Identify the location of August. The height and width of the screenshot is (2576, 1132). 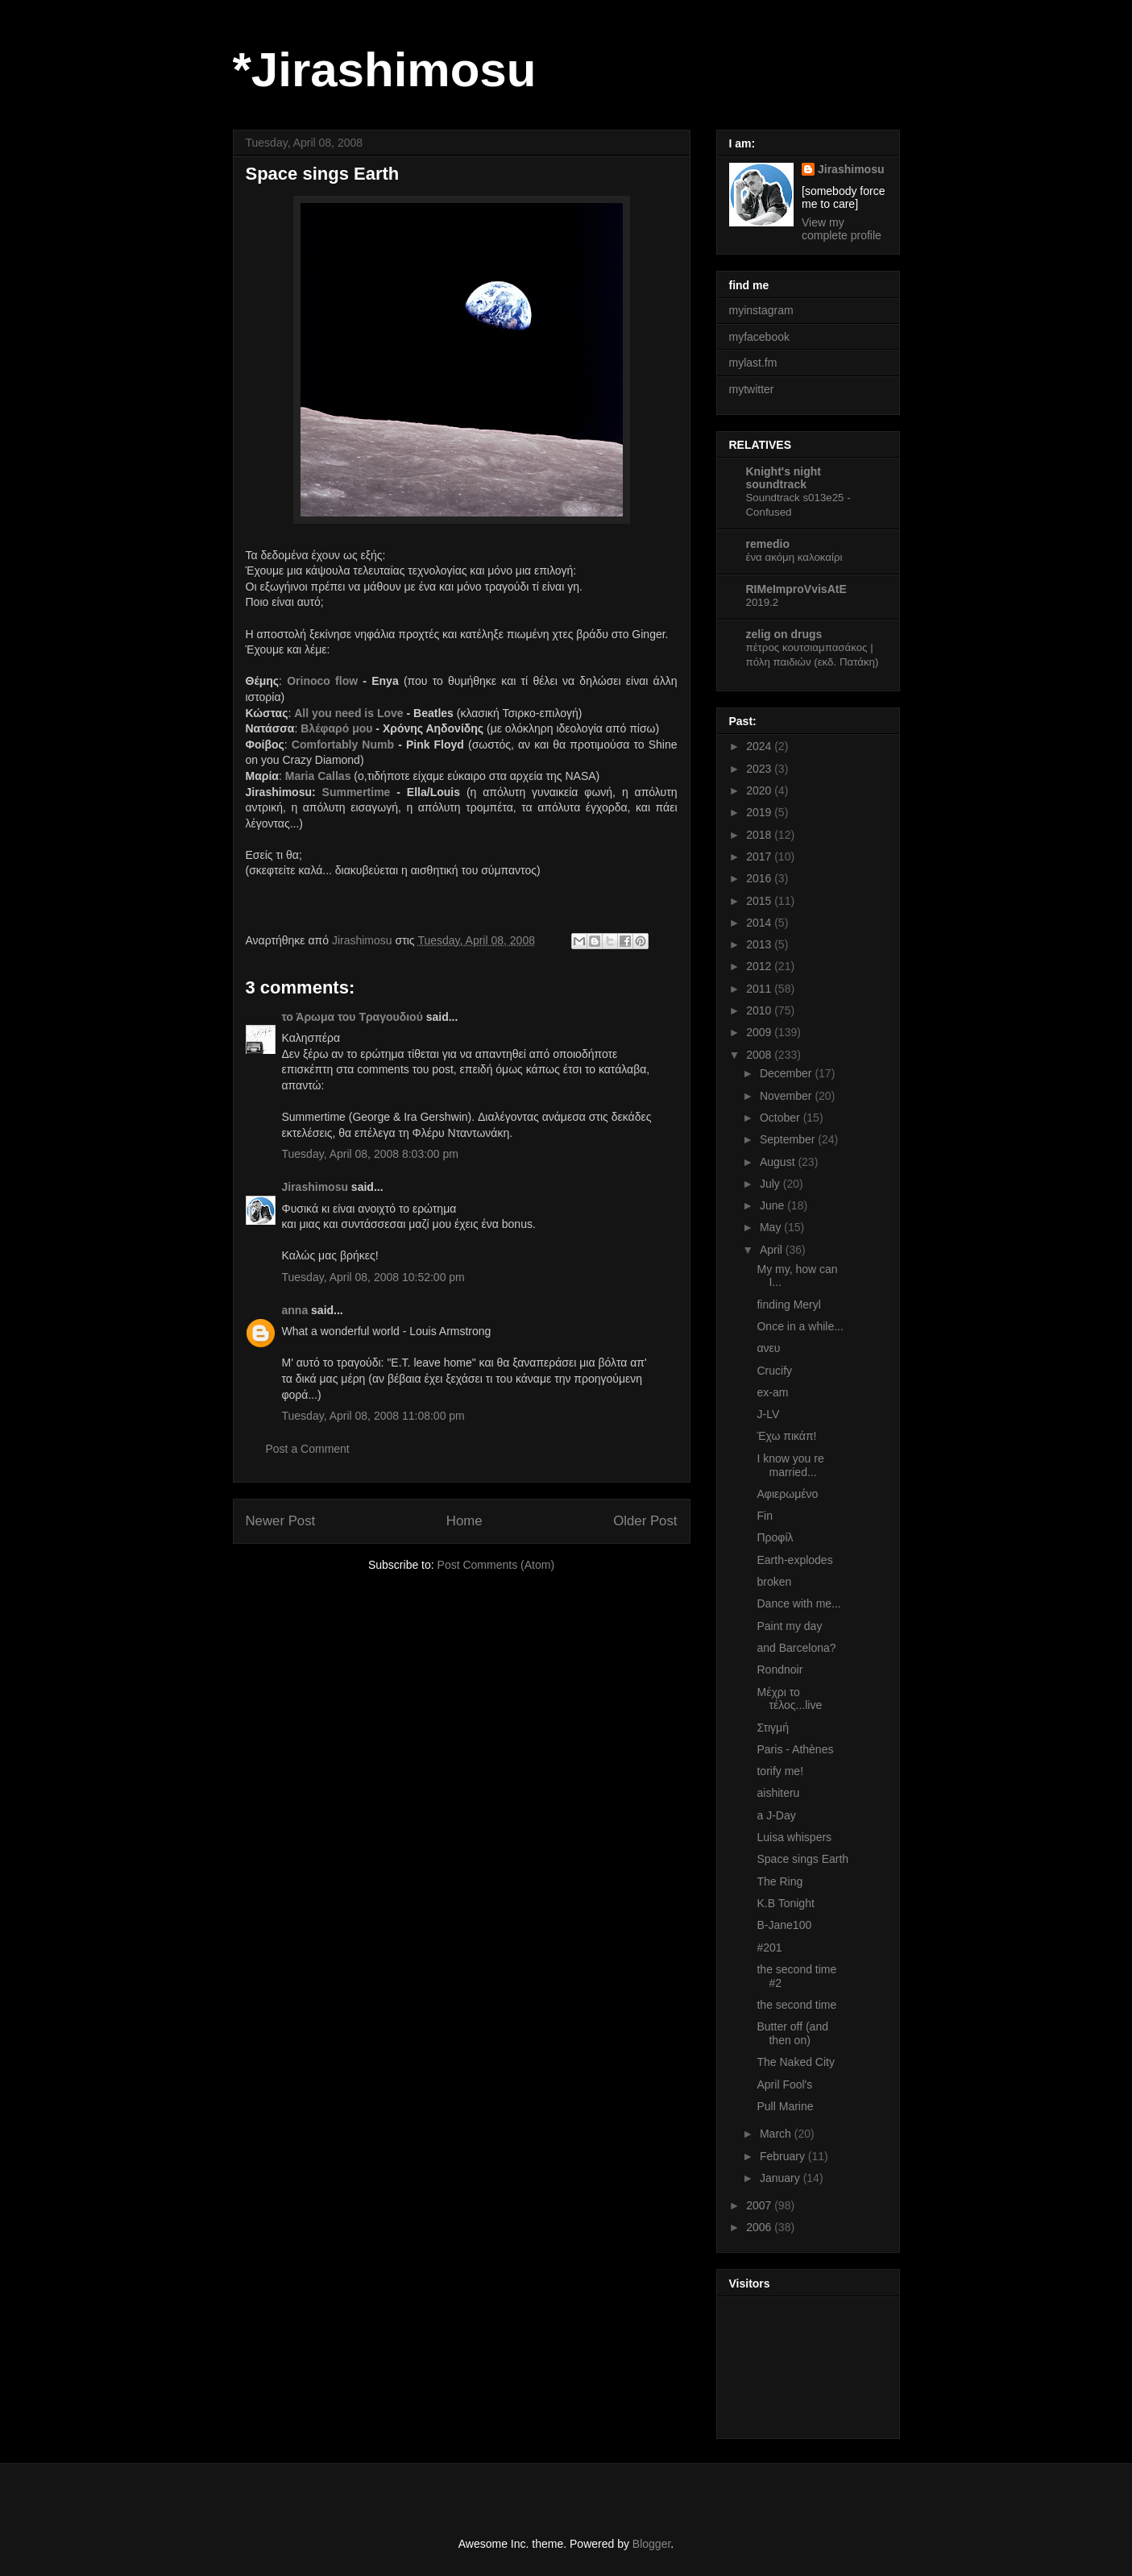
(779, 1161).